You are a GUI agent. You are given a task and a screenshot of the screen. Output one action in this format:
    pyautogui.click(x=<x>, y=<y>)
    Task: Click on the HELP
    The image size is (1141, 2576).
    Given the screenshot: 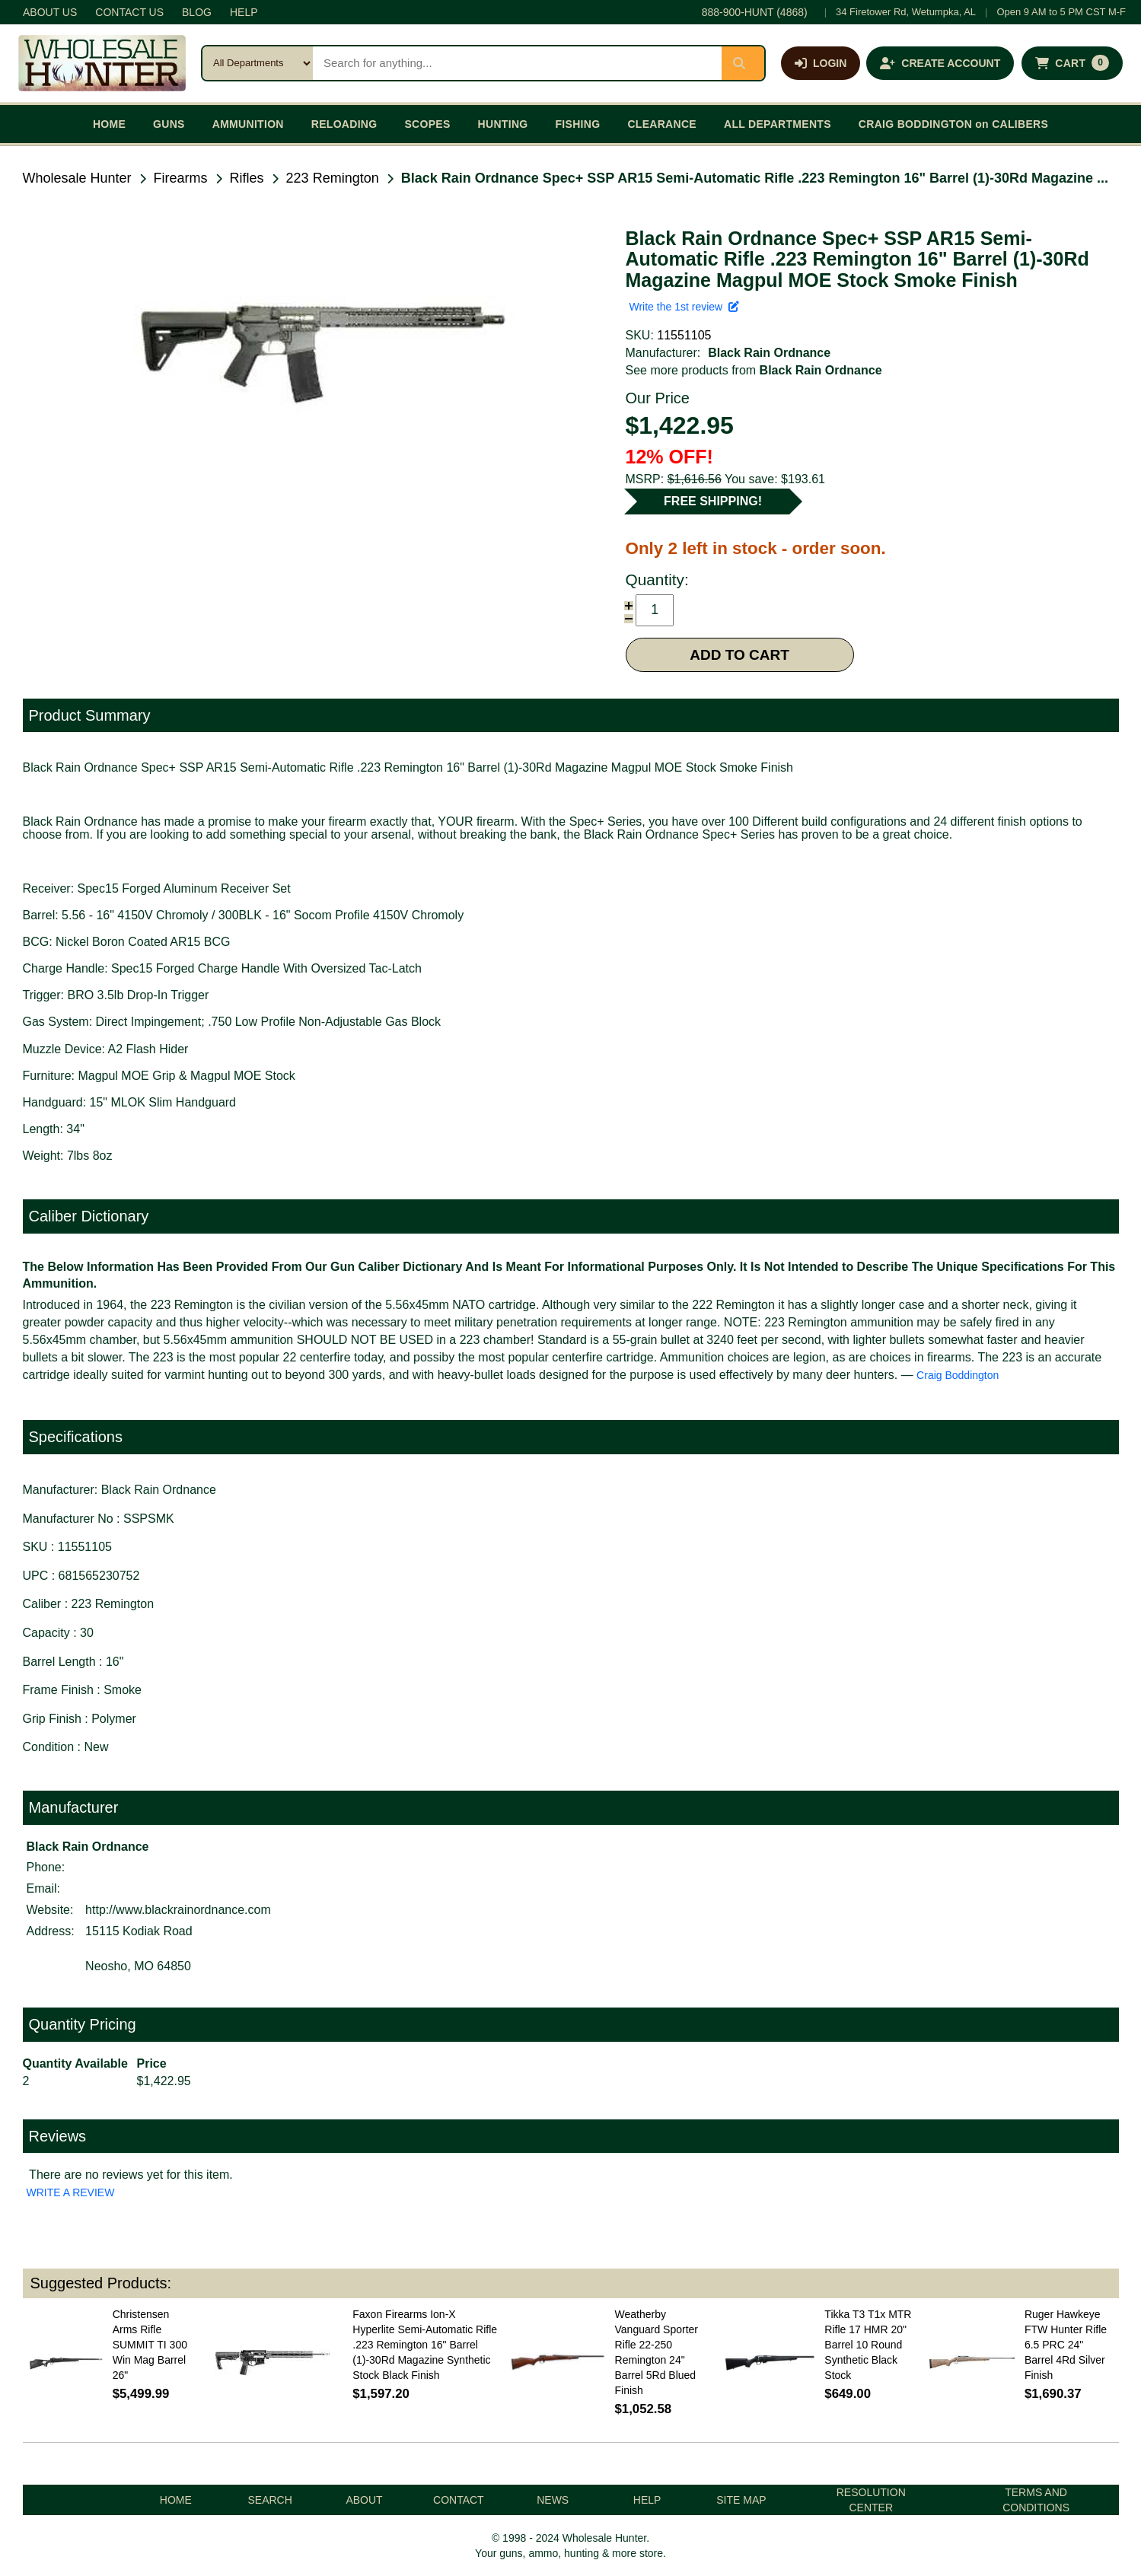 What is the action you would take?
    pyautogui.click(x=244, y=12)
    